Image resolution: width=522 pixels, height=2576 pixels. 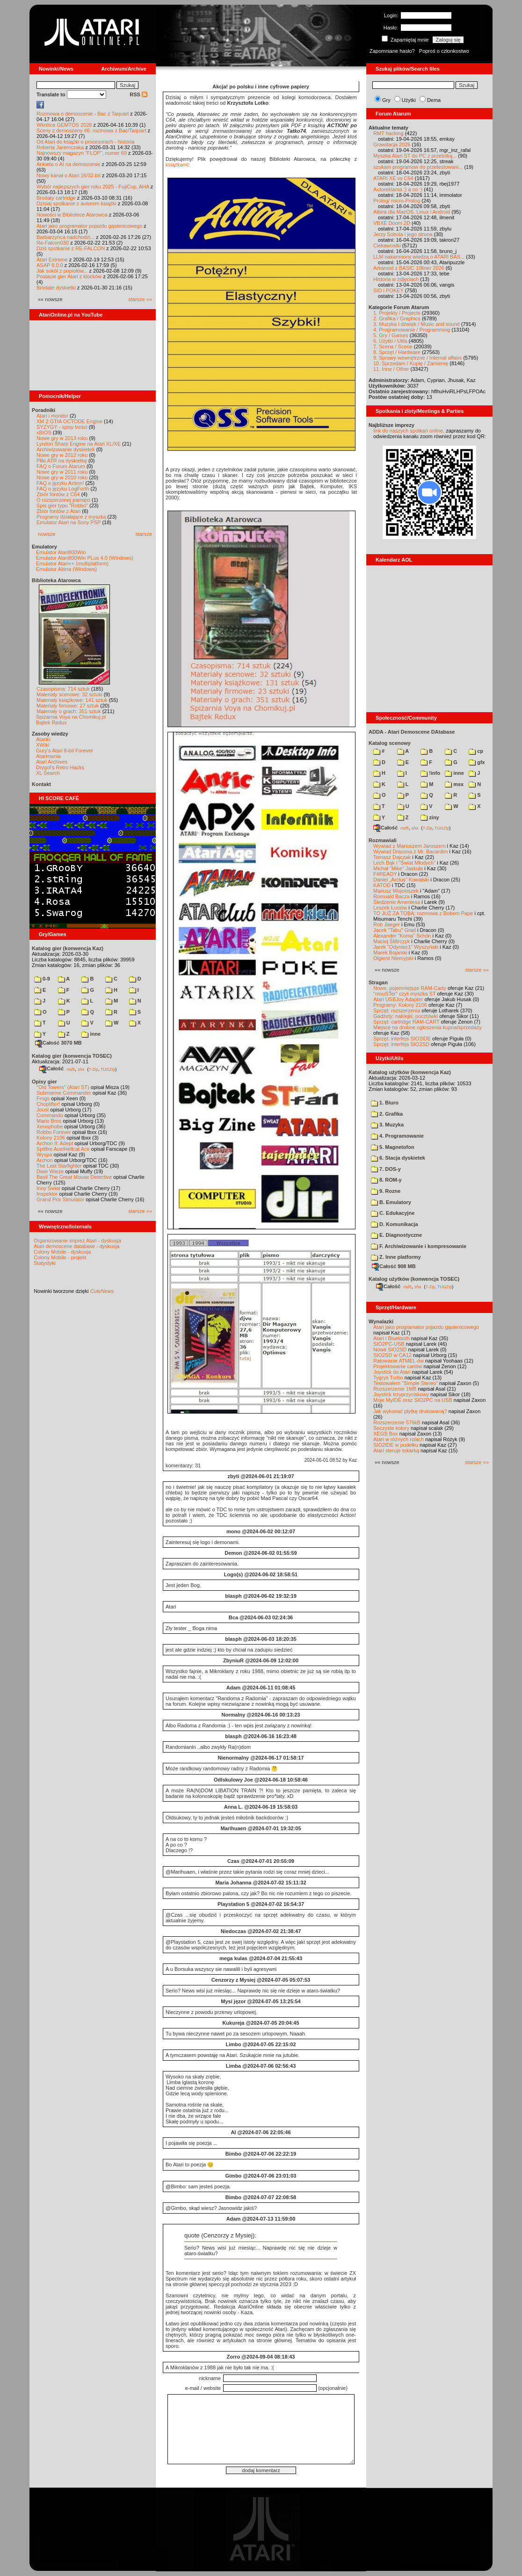 What do you see at coordinates (396, 318) in the screenshot?
I see `2. Grafika / Graphics` at bounding box center [396, 318].